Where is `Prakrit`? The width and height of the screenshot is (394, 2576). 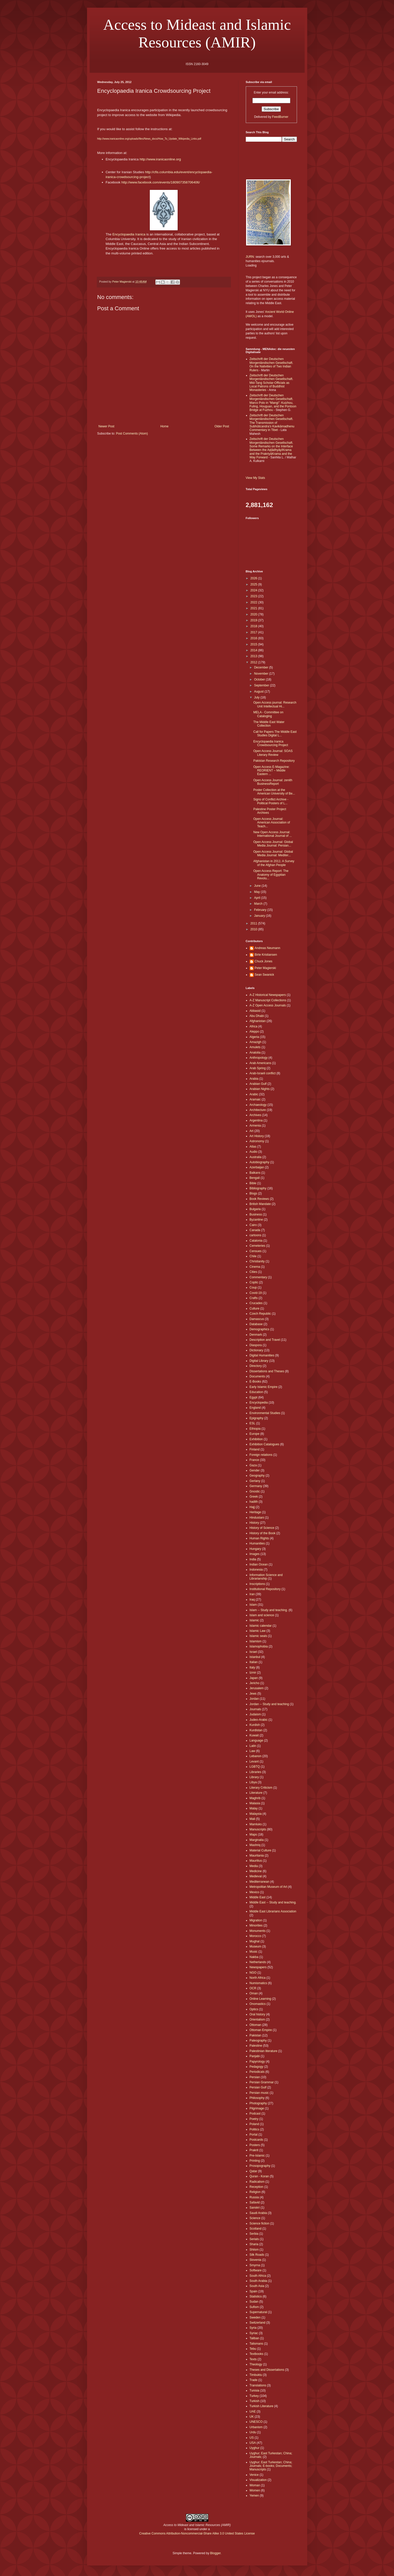 Prakrit is located at coordinates (254, 2150).